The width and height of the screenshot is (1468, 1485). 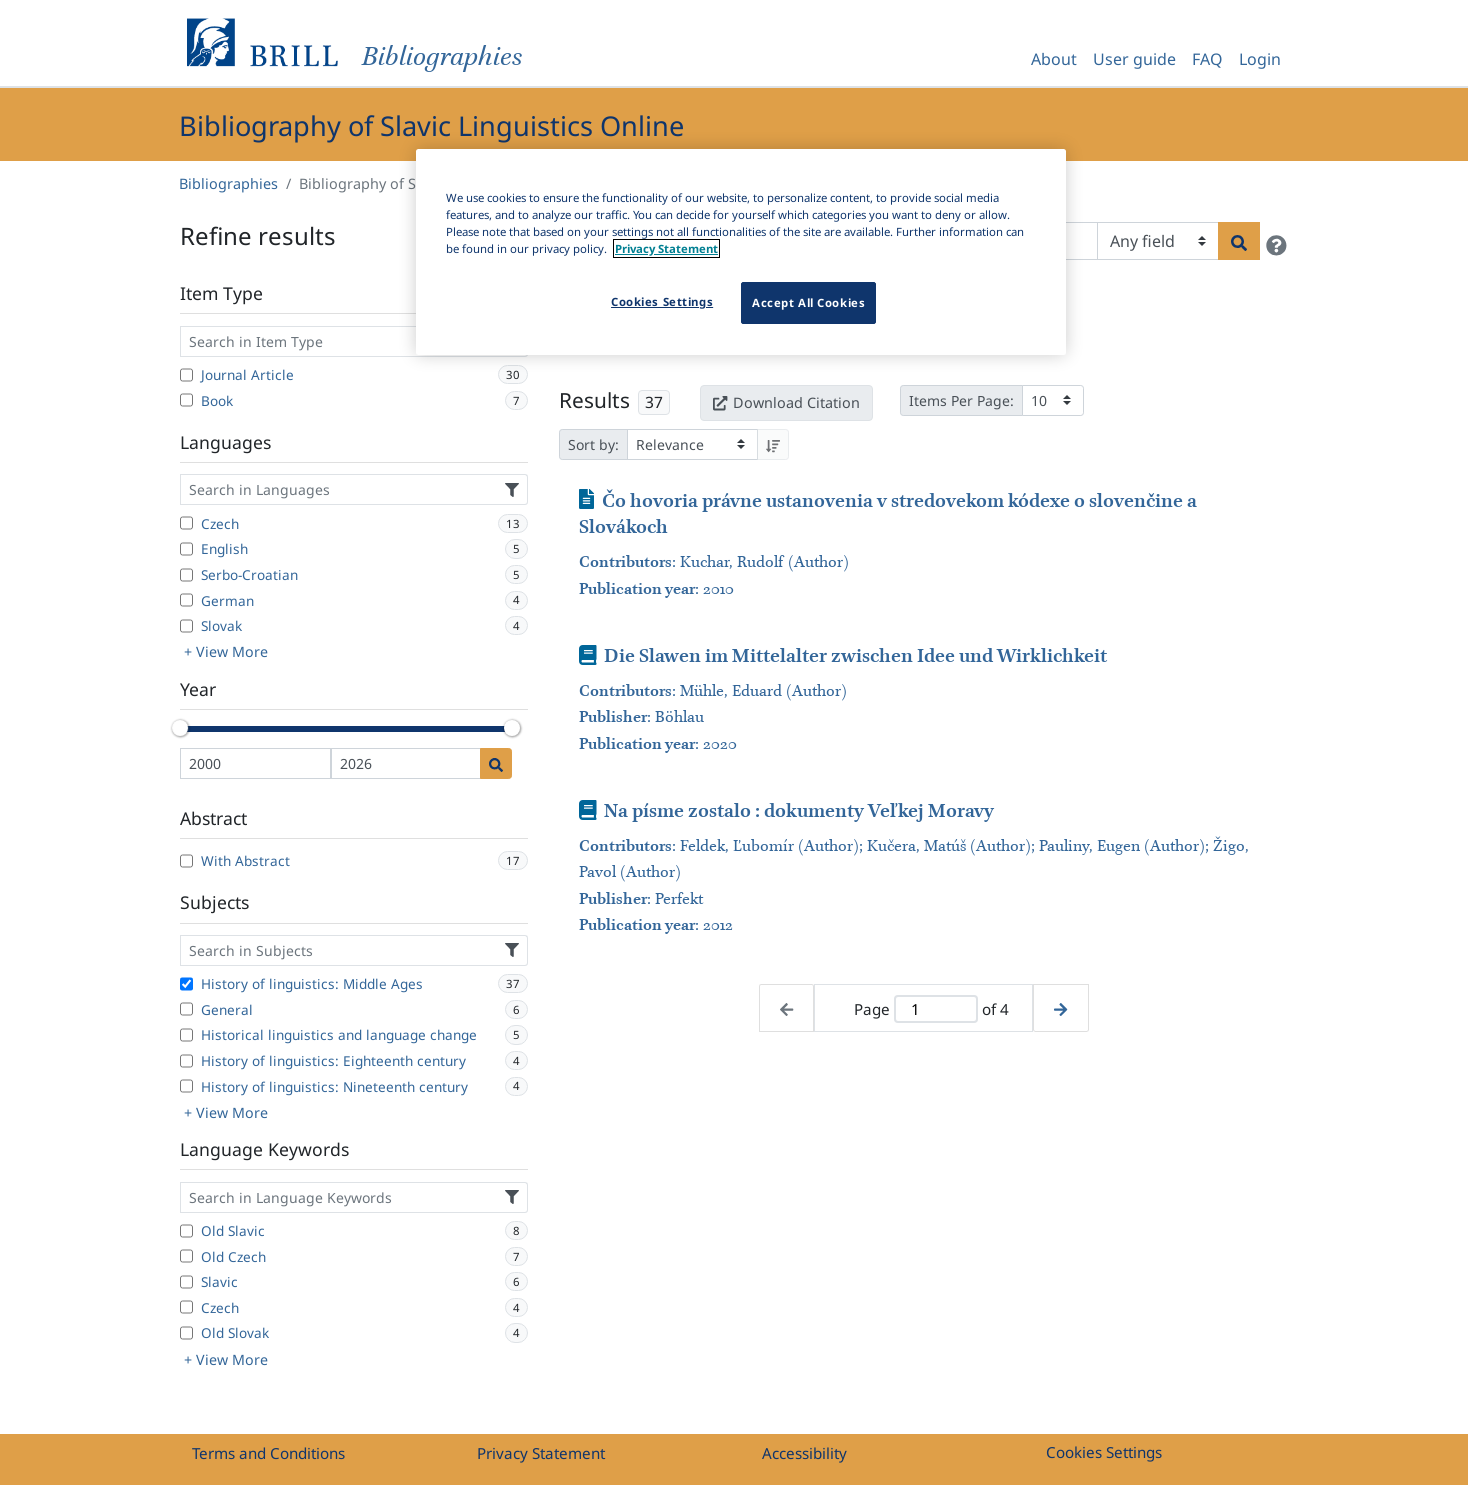 What do you see at coordinates (186, 523) in the screenshot?
I see `[Czech]` at bounding box center [186, 523].